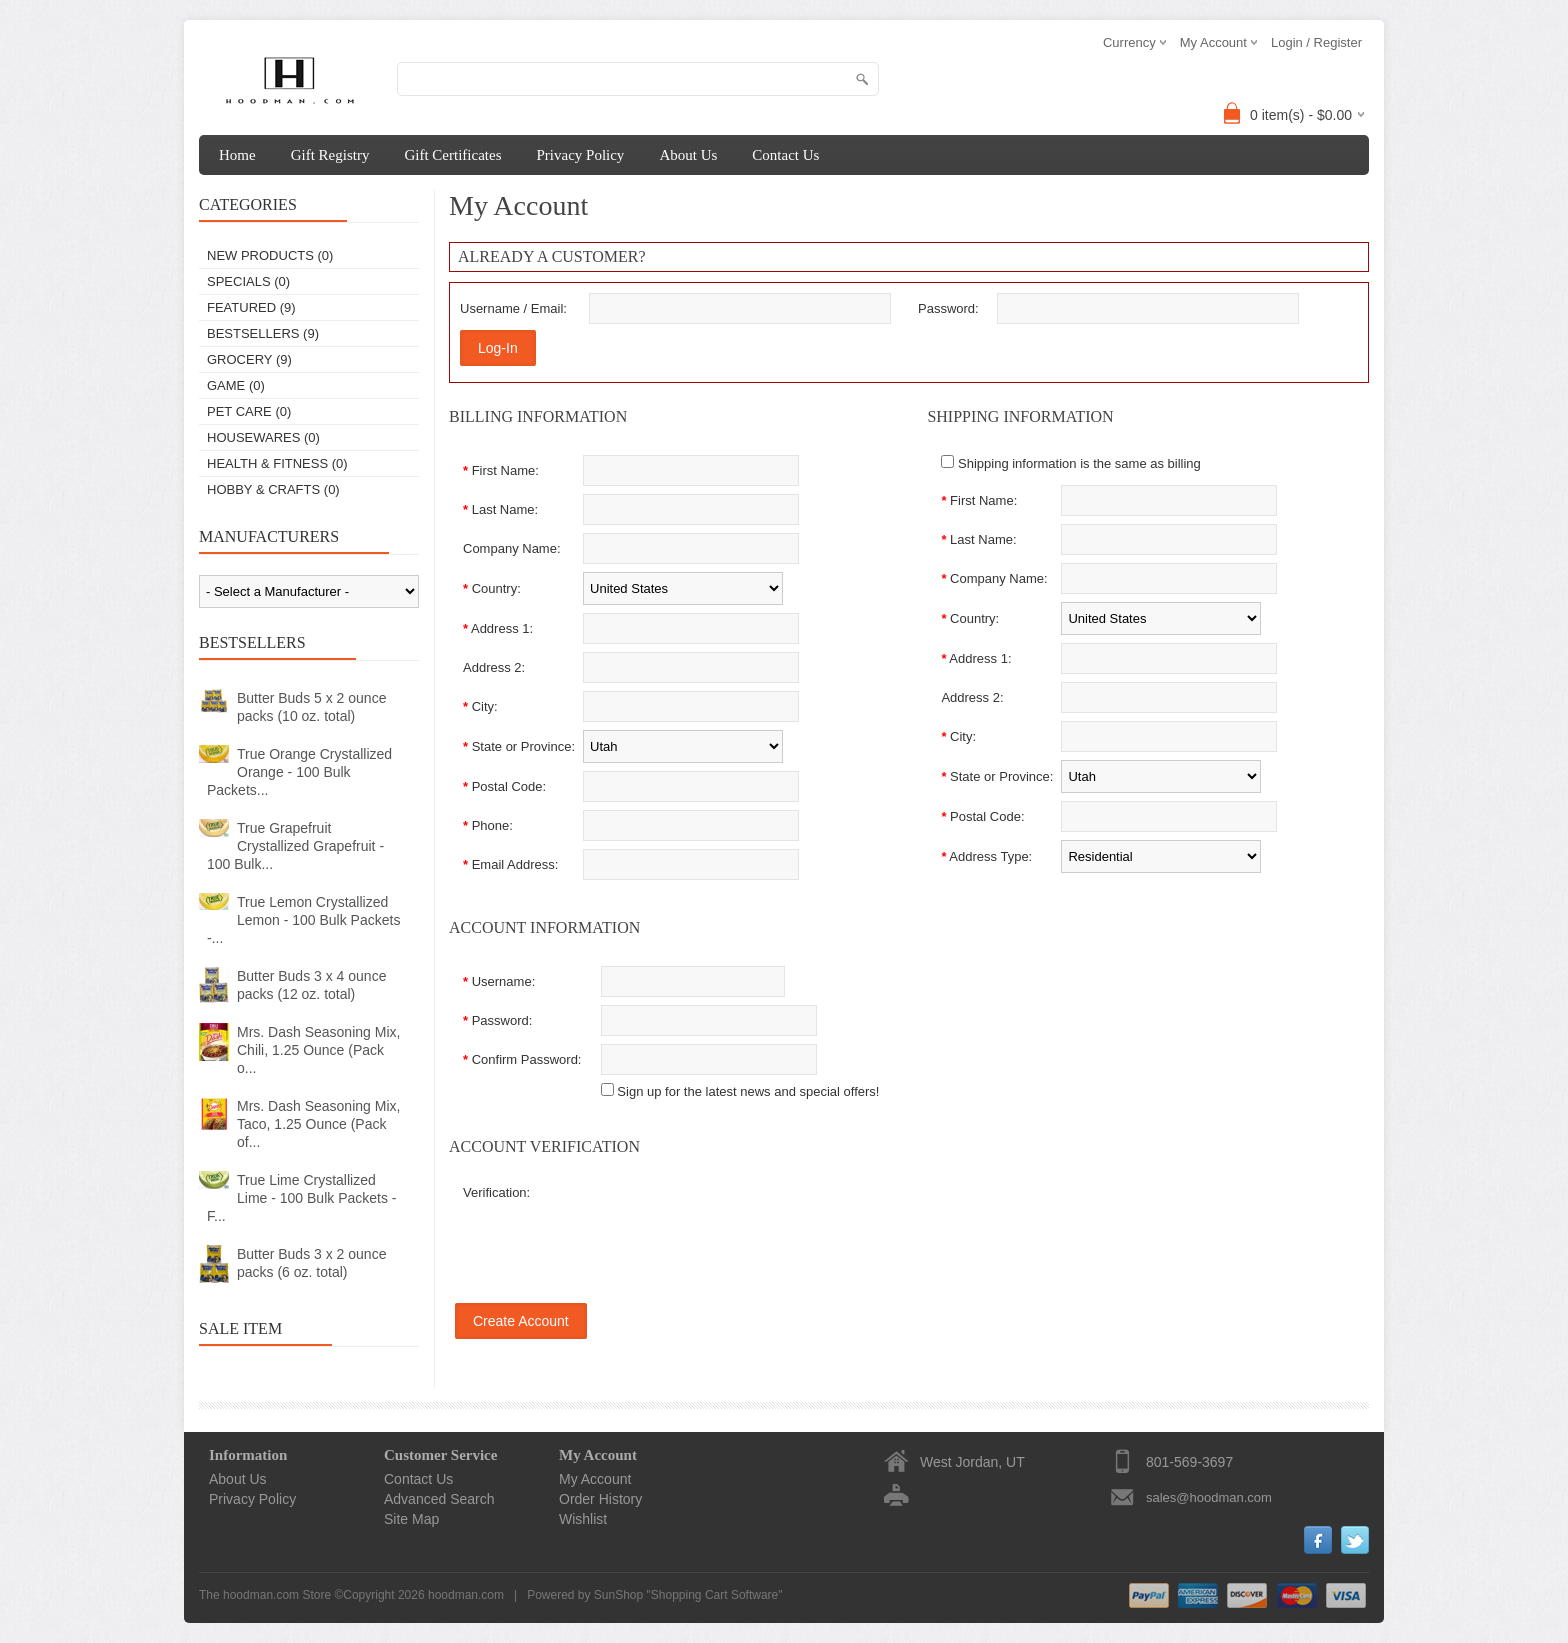 The image size is (1568, 1643). Describe the element at coordinates (311, 707) in the screenshot. I see `Butter Buds 5 x 2 ounce packs (10 oz. total)` at that location.